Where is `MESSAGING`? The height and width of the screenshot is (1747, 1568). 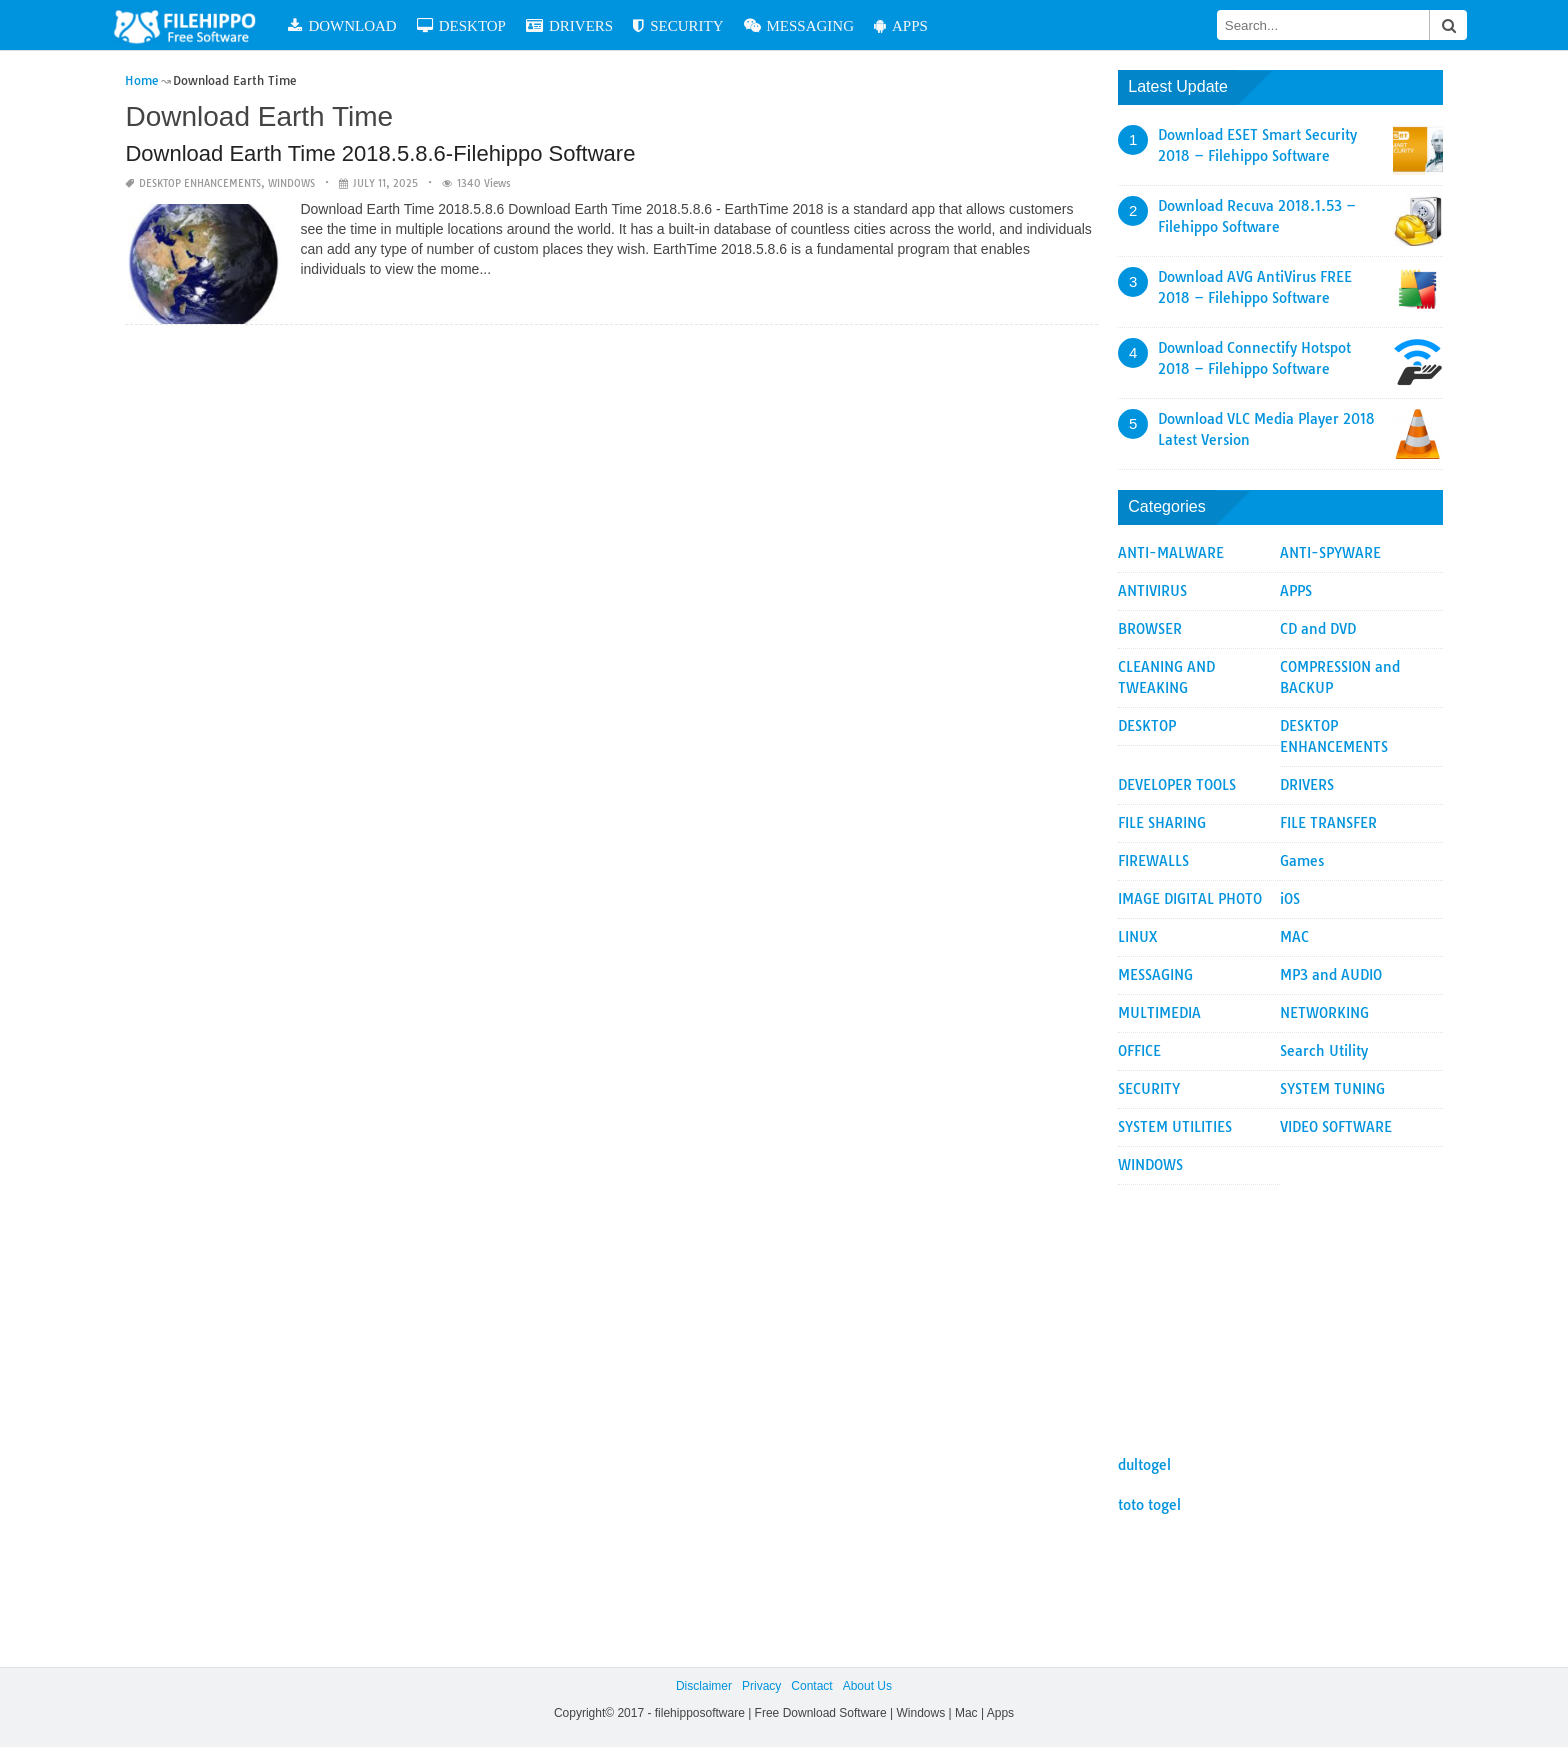 MESSAGING is located at coordinates (823, 25).